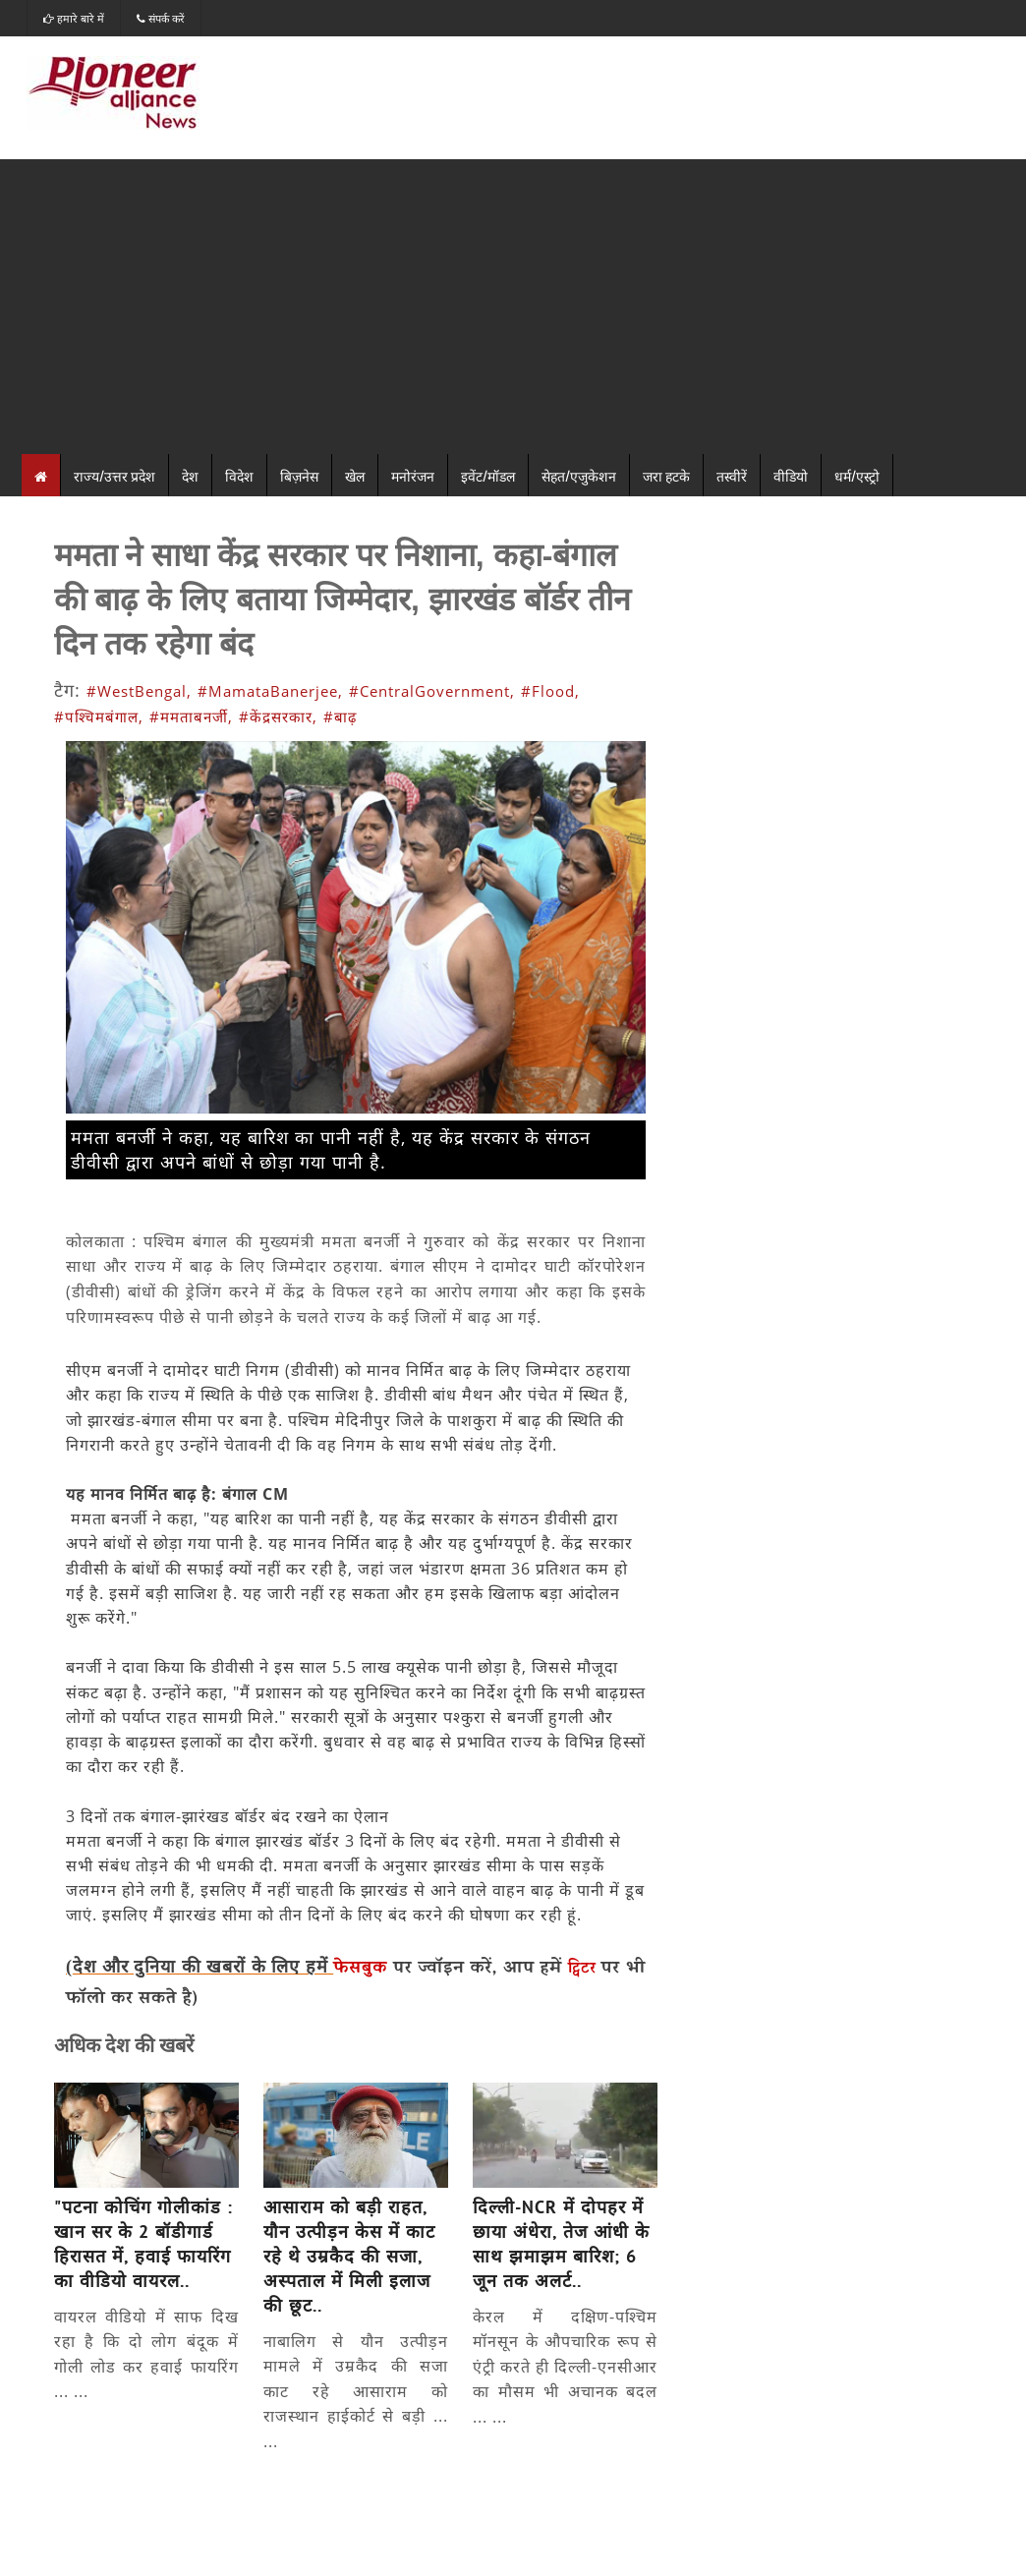  Describe the element at coordinates (432, 691) in the screenshot. I see `#CentralGovernment,` at that location.